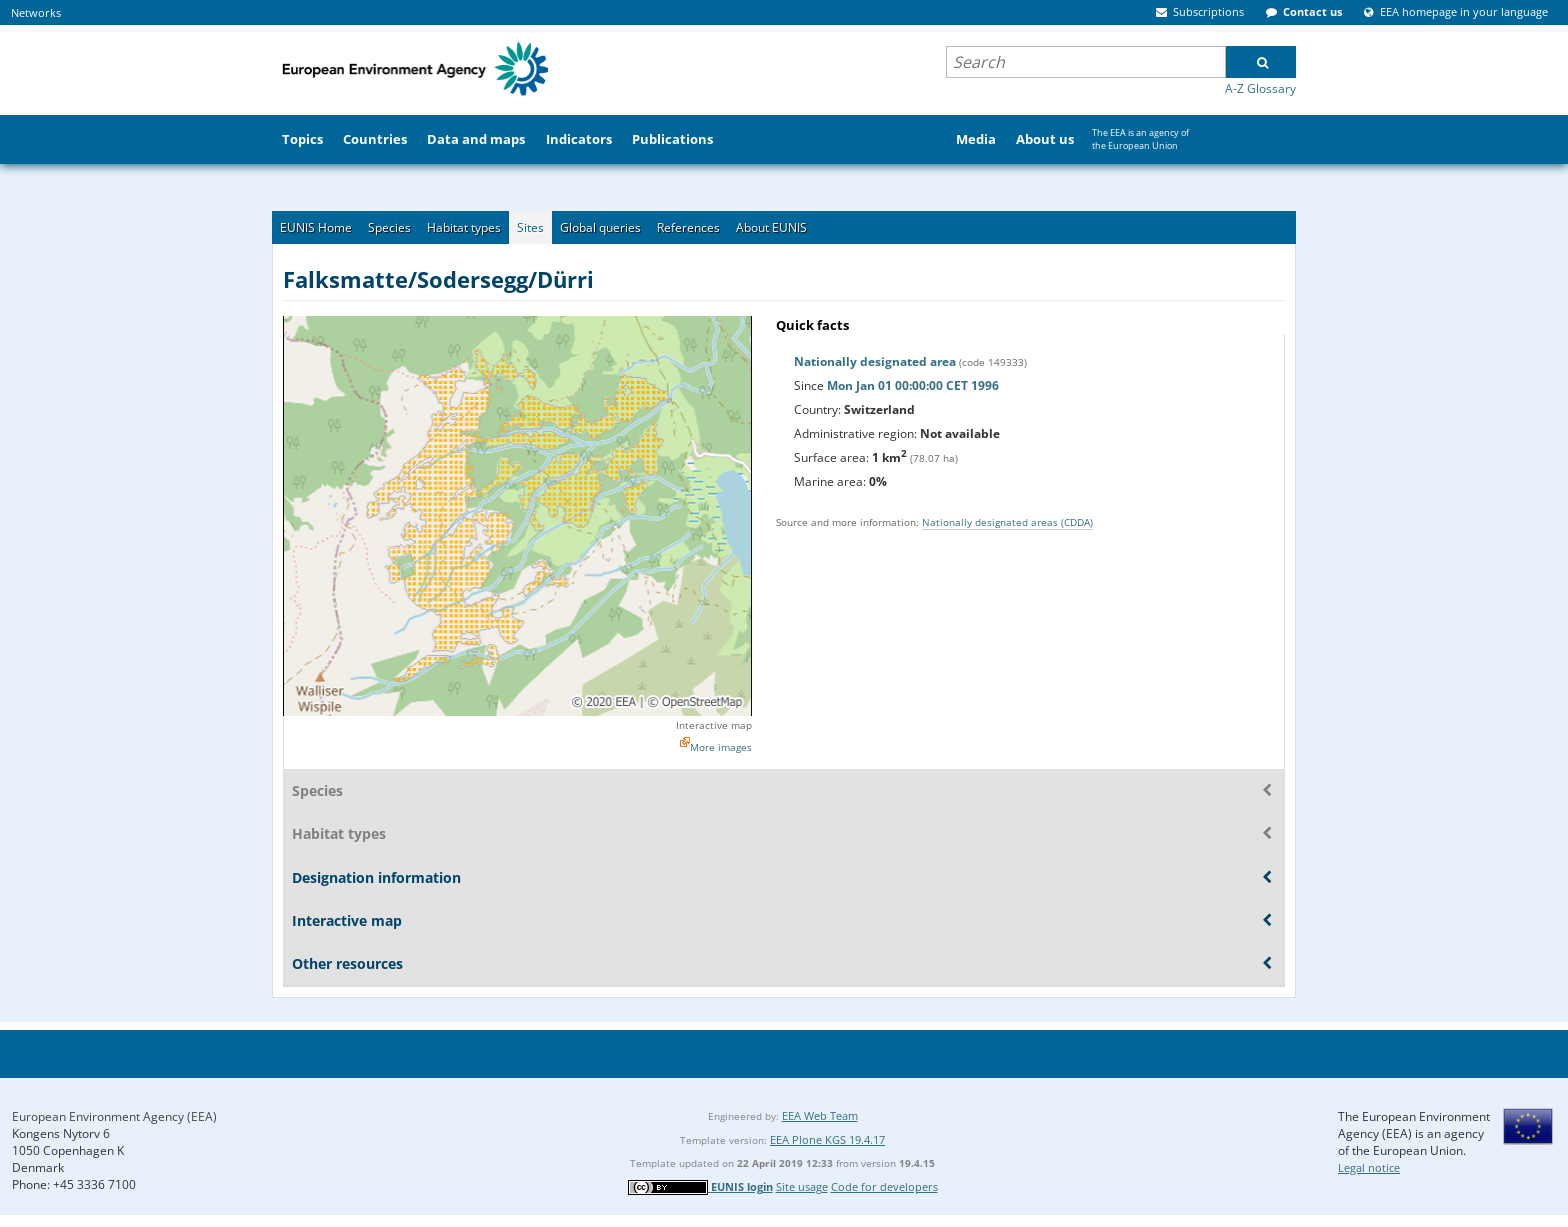  I want to click on EEA Web Team, so click(820, 1115).